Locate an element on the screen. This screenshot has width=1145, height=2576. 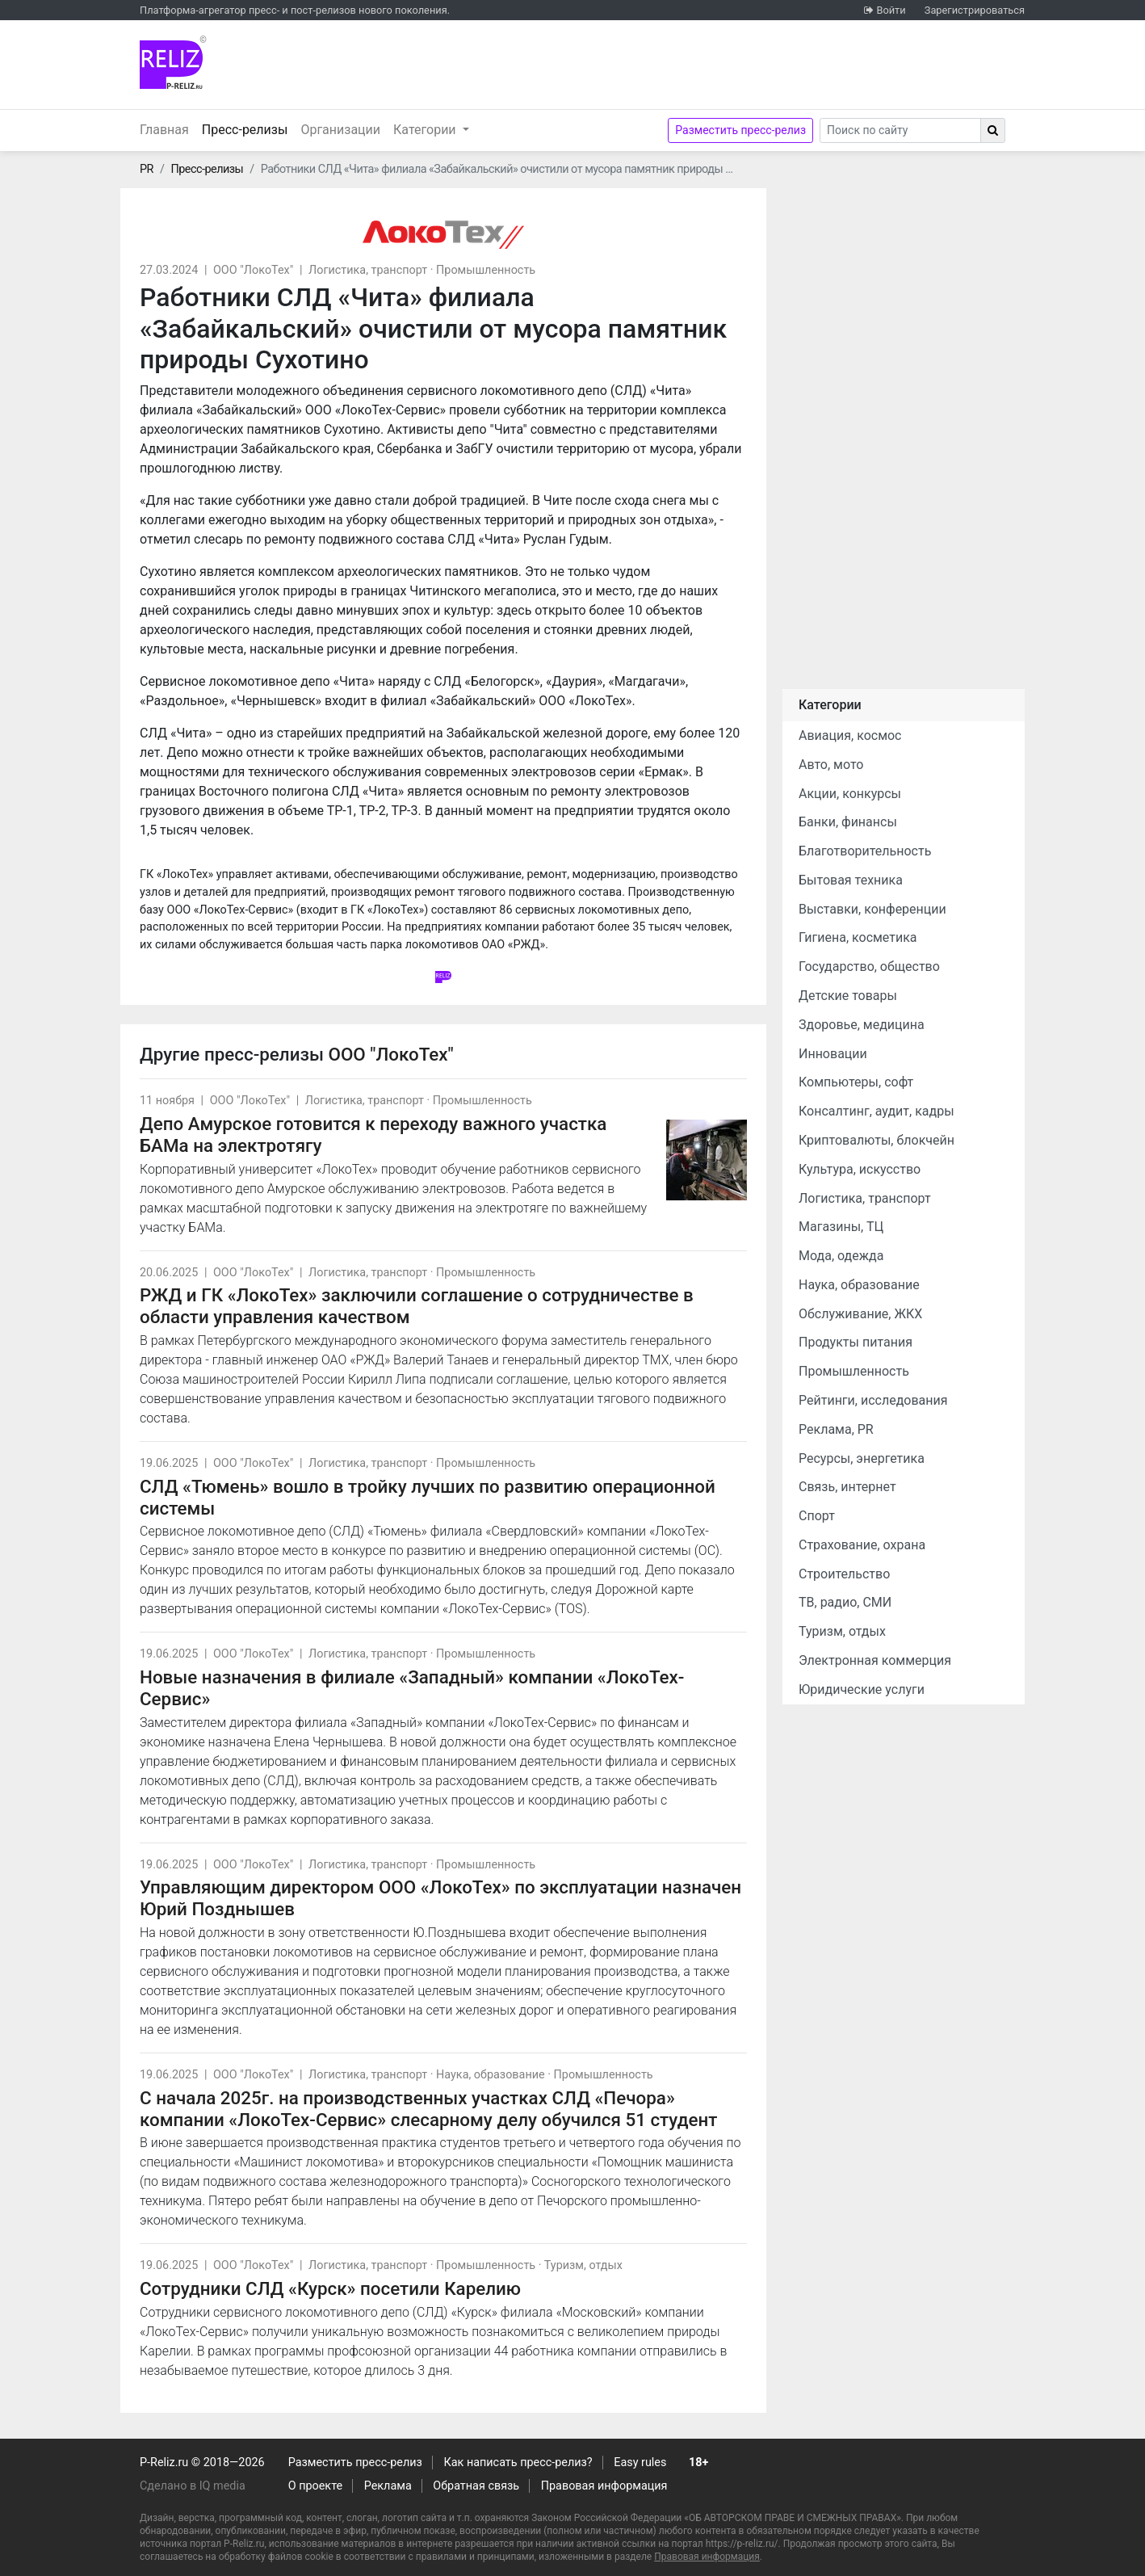
Инновации is located at coordinates (833, 1053).